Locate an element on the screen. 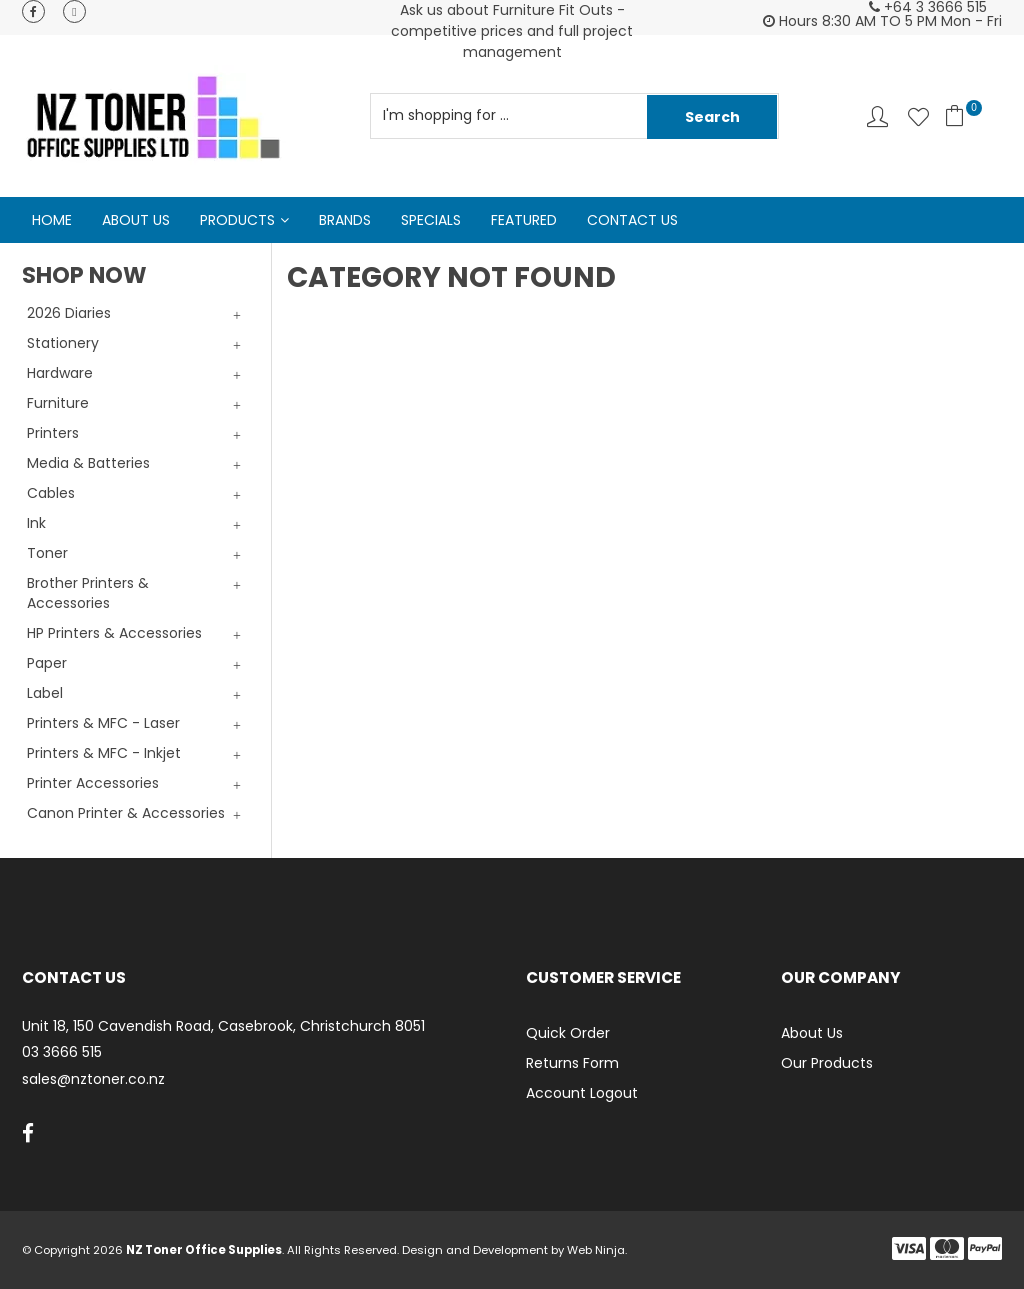  Furniture [tab] is located at coordinates (58, 403).